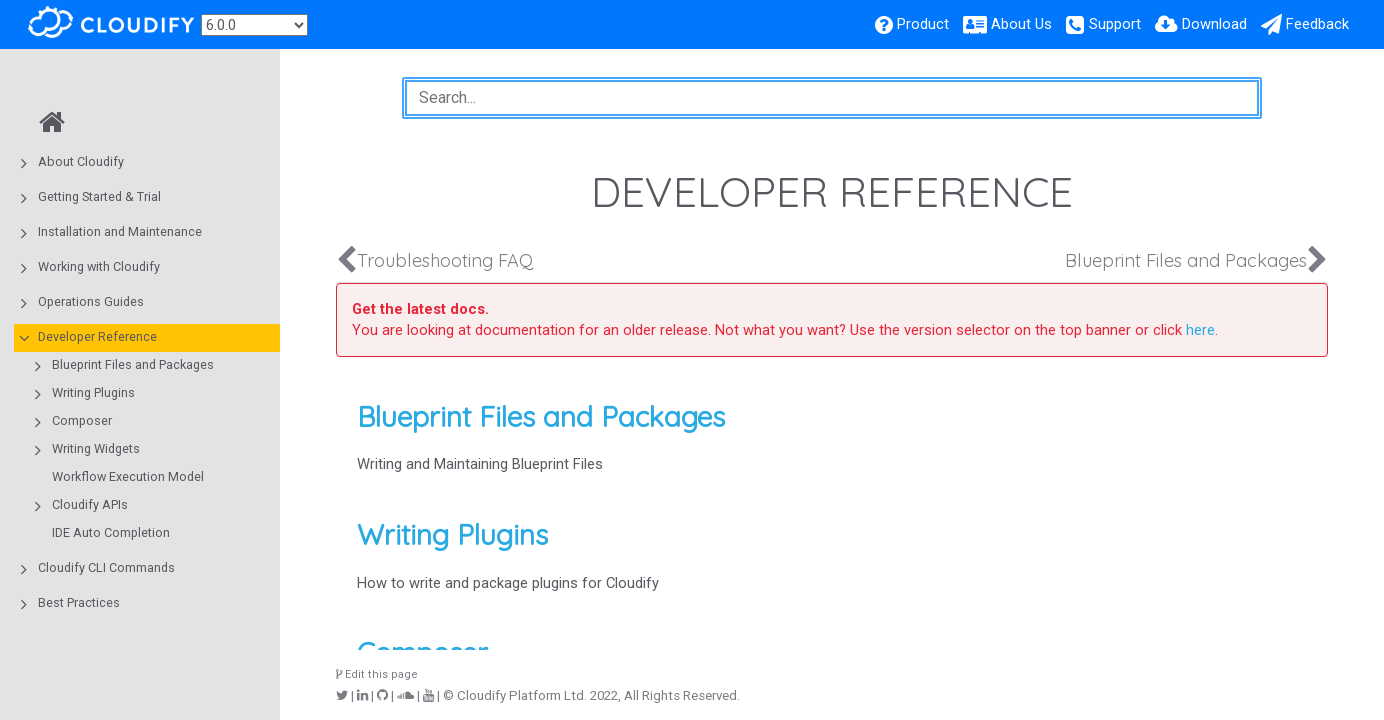 This screenshot has width=1384, height=720. I want to click on Developer Reference, so click(97, 336).